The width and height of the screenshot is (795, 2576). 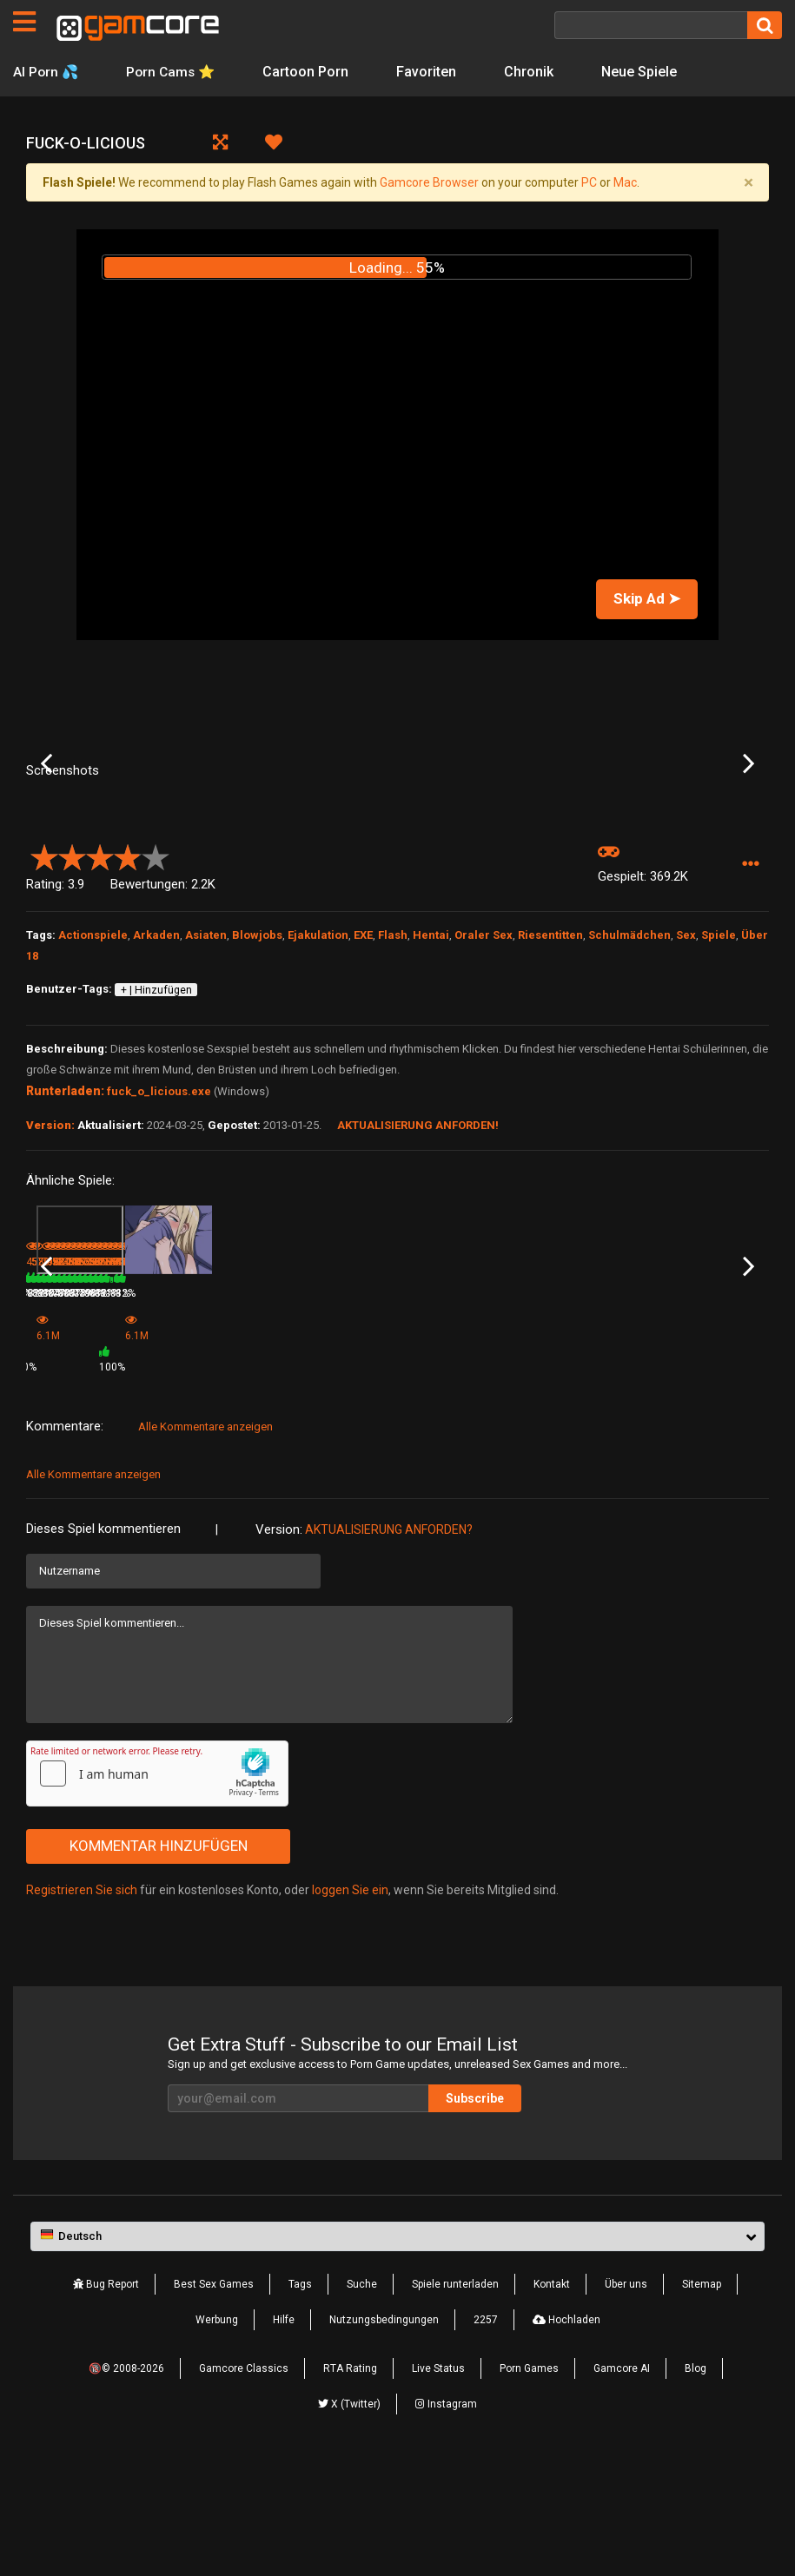 I want to click on Porn Games, so click(x=529, y=2481).